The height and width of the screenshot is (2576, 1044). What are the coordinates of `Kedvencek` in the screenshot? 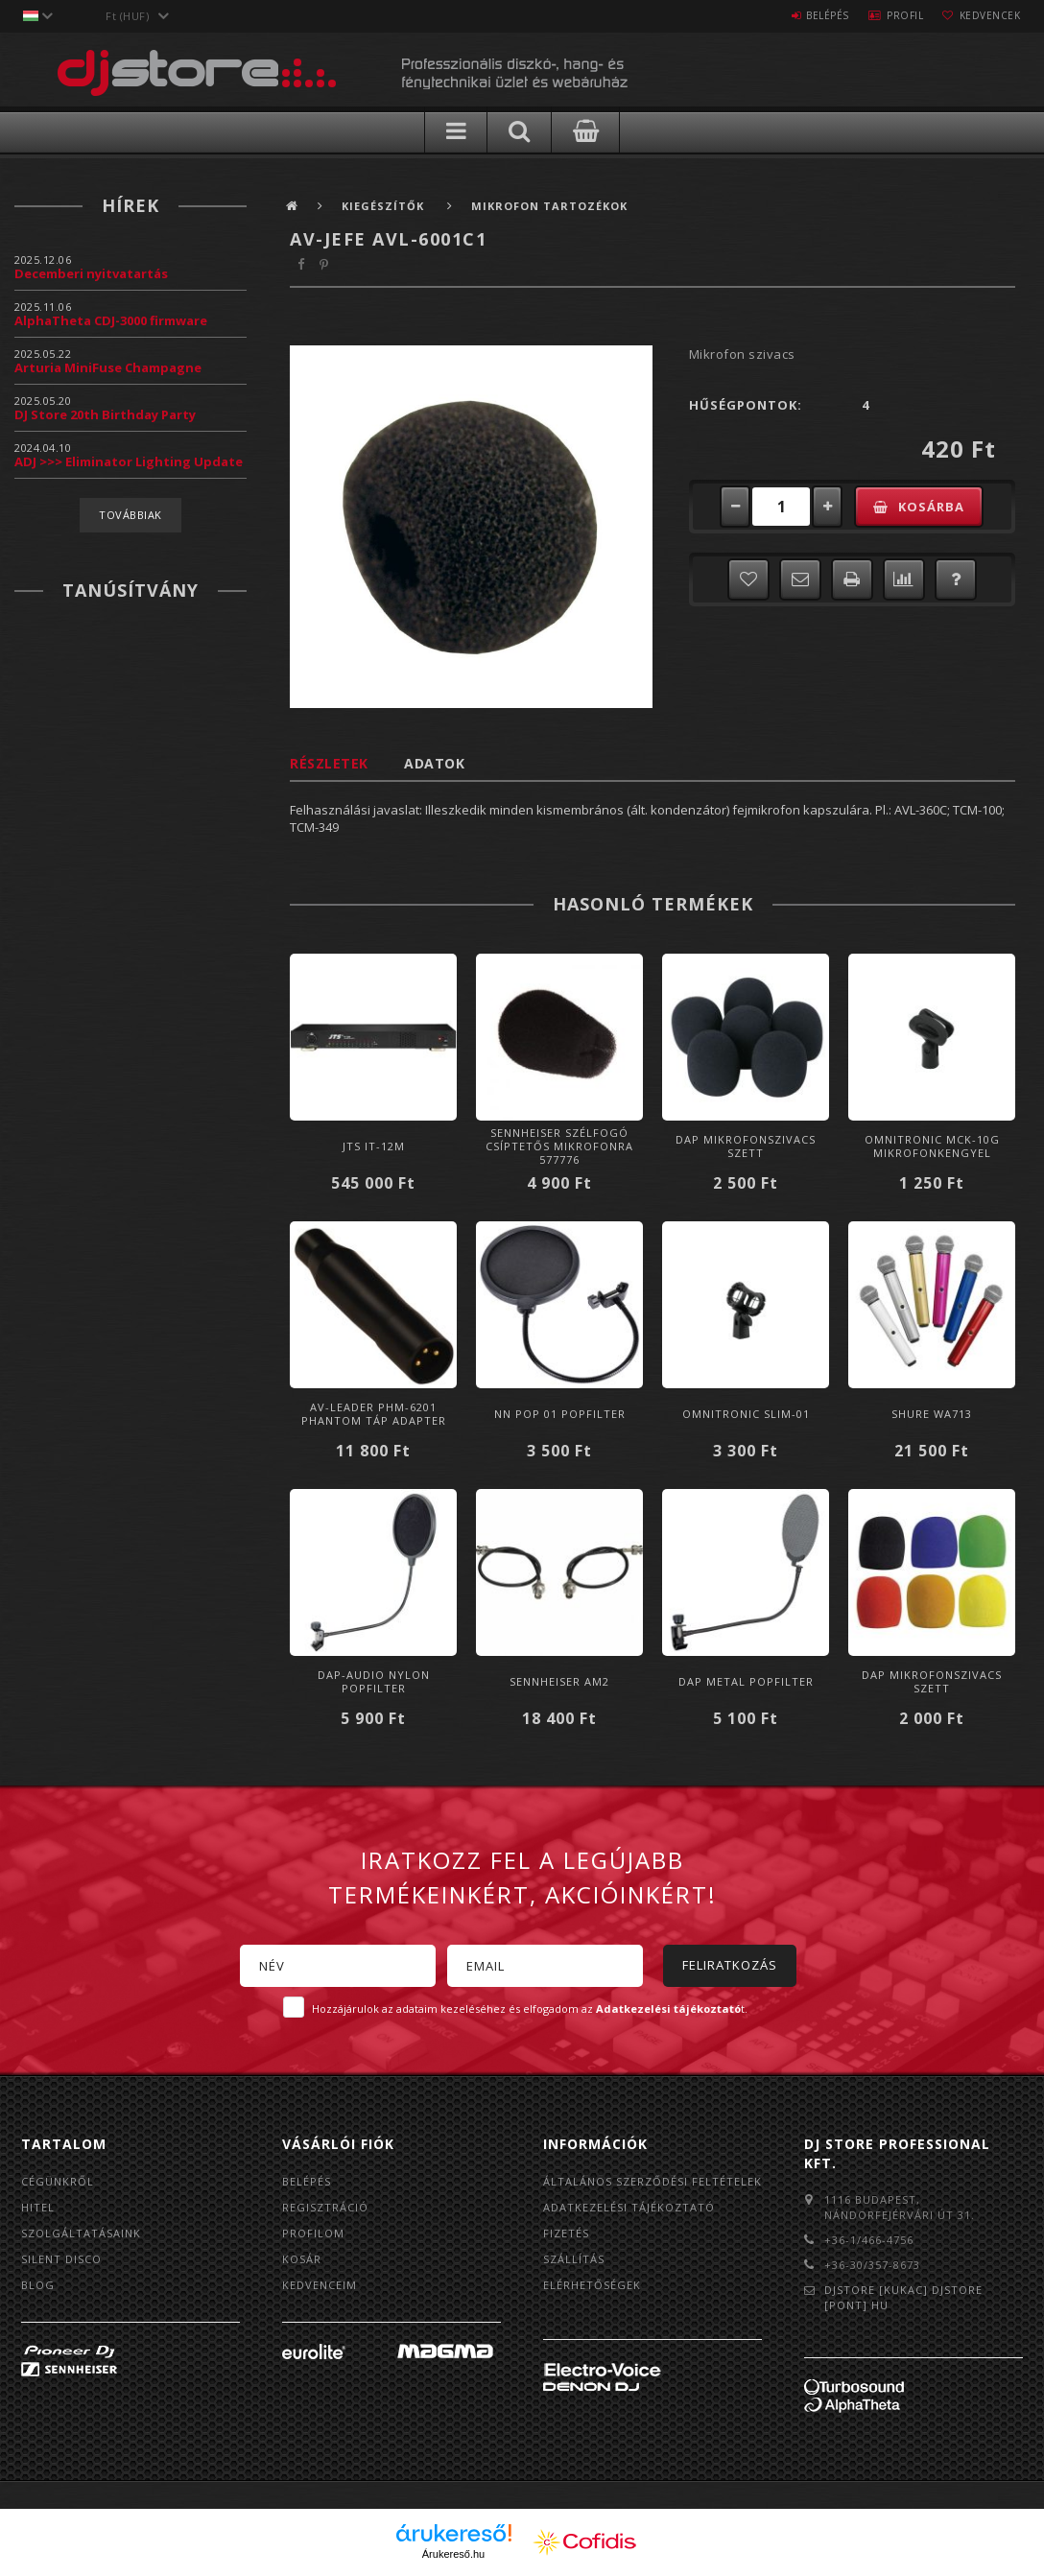 It's located at (984, 15).